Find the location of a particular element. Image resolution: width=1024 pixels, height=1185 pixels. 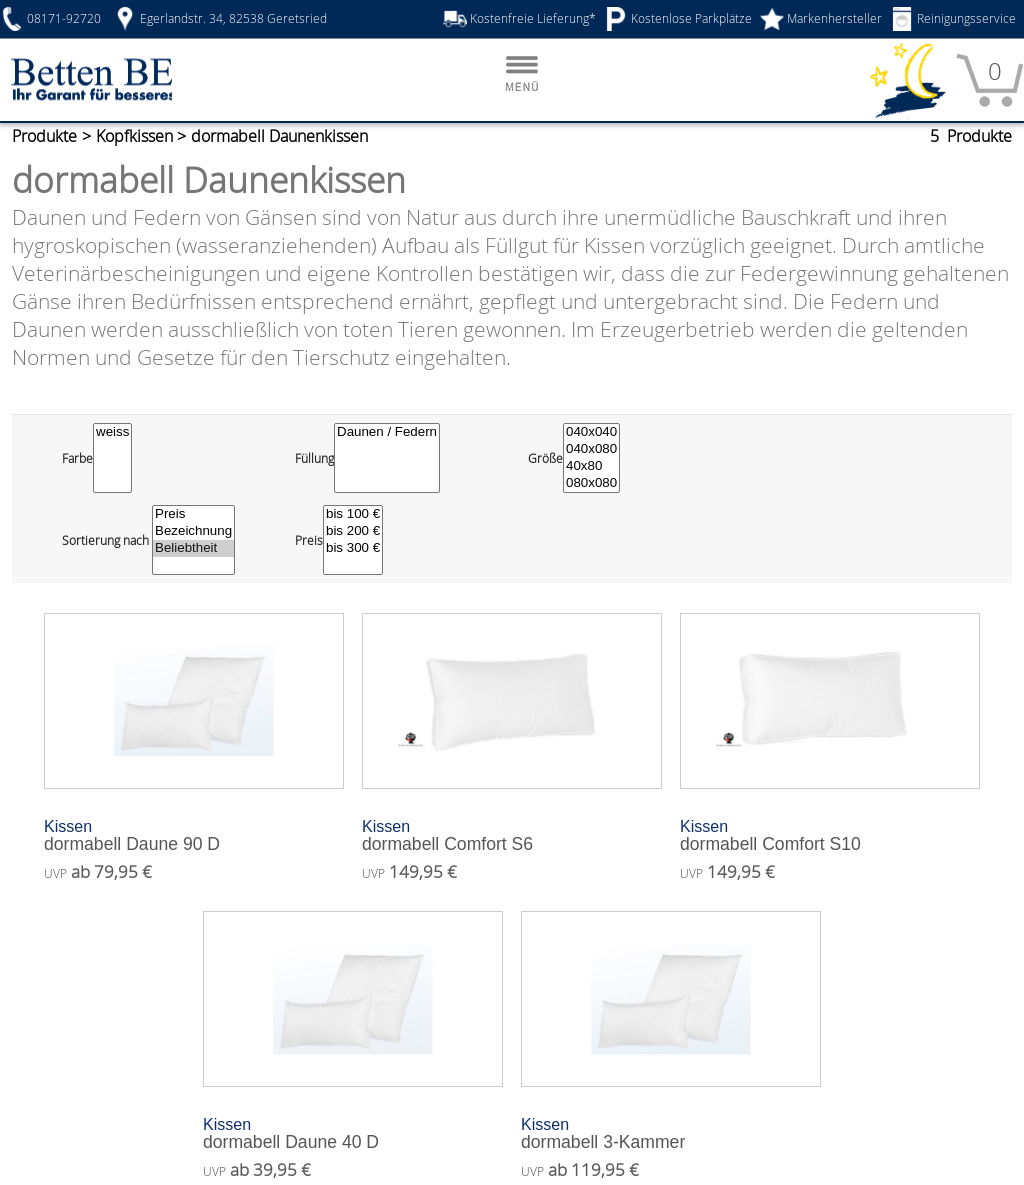

040x040 is located at coordinates (591, 408).